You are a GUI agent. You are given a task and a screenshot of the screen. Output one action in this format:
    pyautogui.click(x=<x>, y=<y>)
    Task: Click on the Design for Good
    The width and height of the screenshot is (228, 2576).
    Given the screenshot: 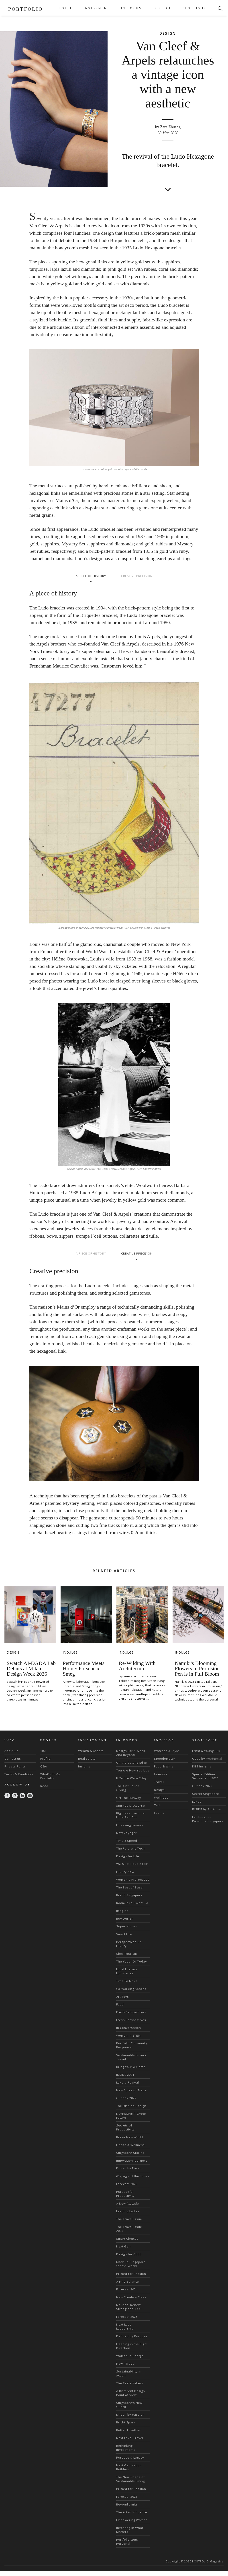 What is the action you would take?
    pyautogui.click(x=129, y=2279)
    